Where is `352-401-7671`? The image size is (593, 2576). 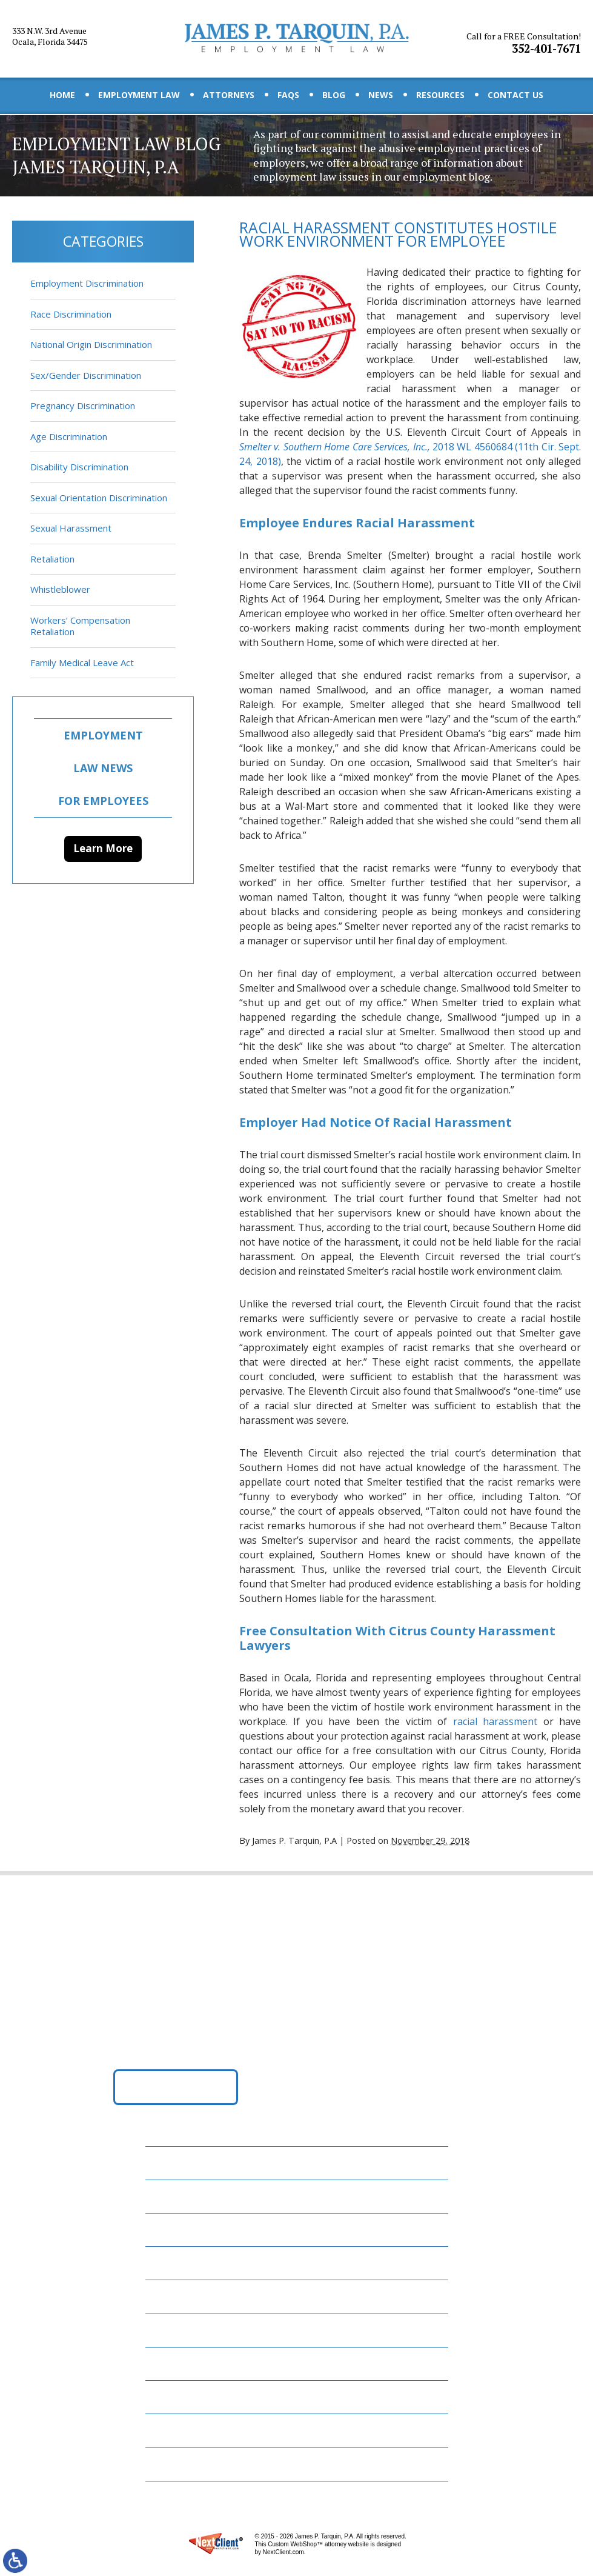 352-401-7671 is located at coordinates (525, 38).